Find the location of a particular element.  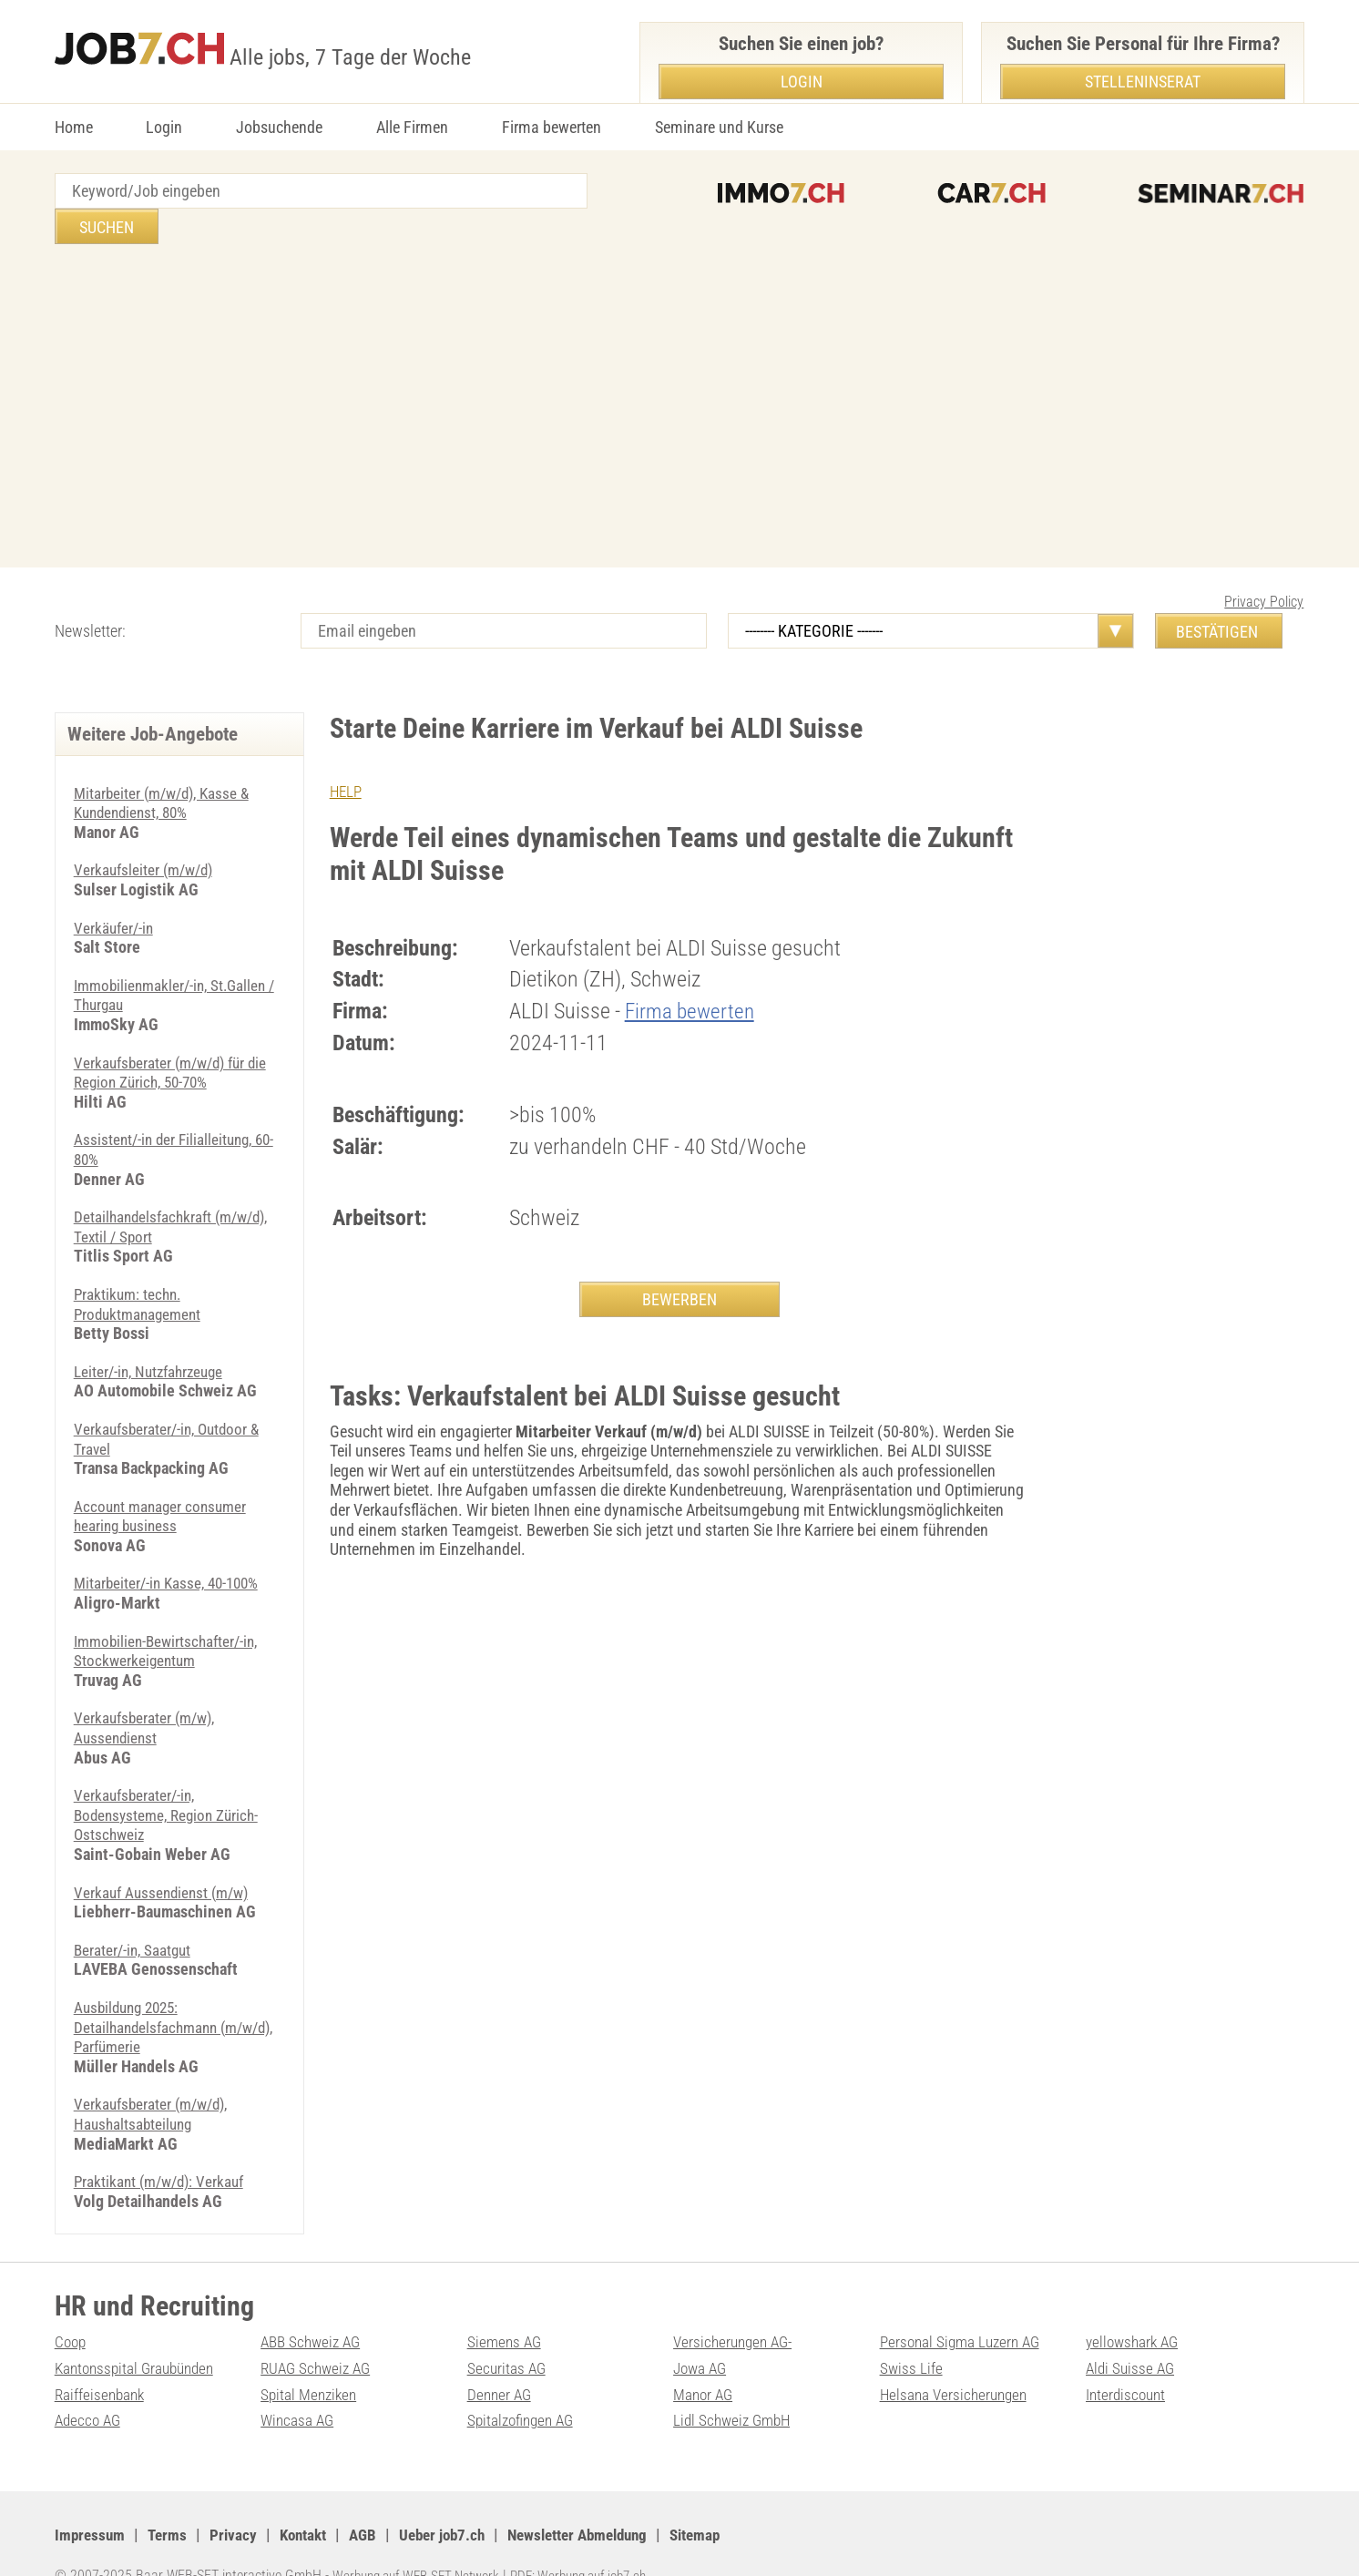

Terms is located at coordinates (170, 2499).